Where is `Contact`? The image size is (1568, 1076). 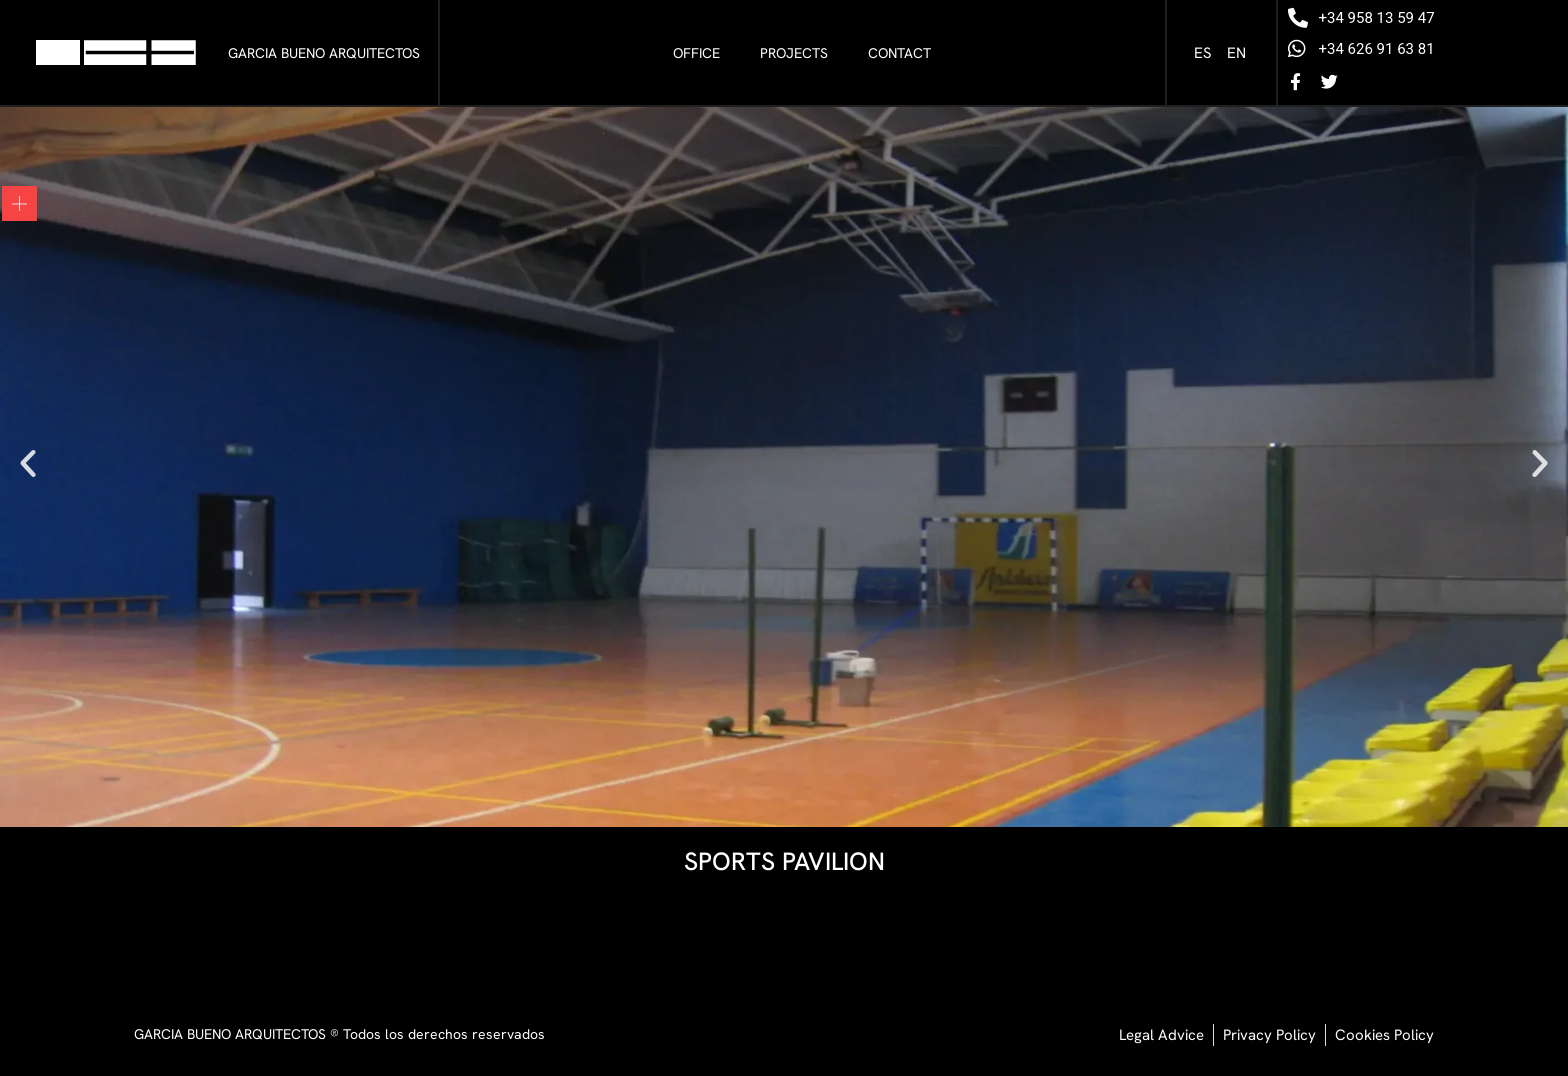
Contact is located at coordinates (899, 53).